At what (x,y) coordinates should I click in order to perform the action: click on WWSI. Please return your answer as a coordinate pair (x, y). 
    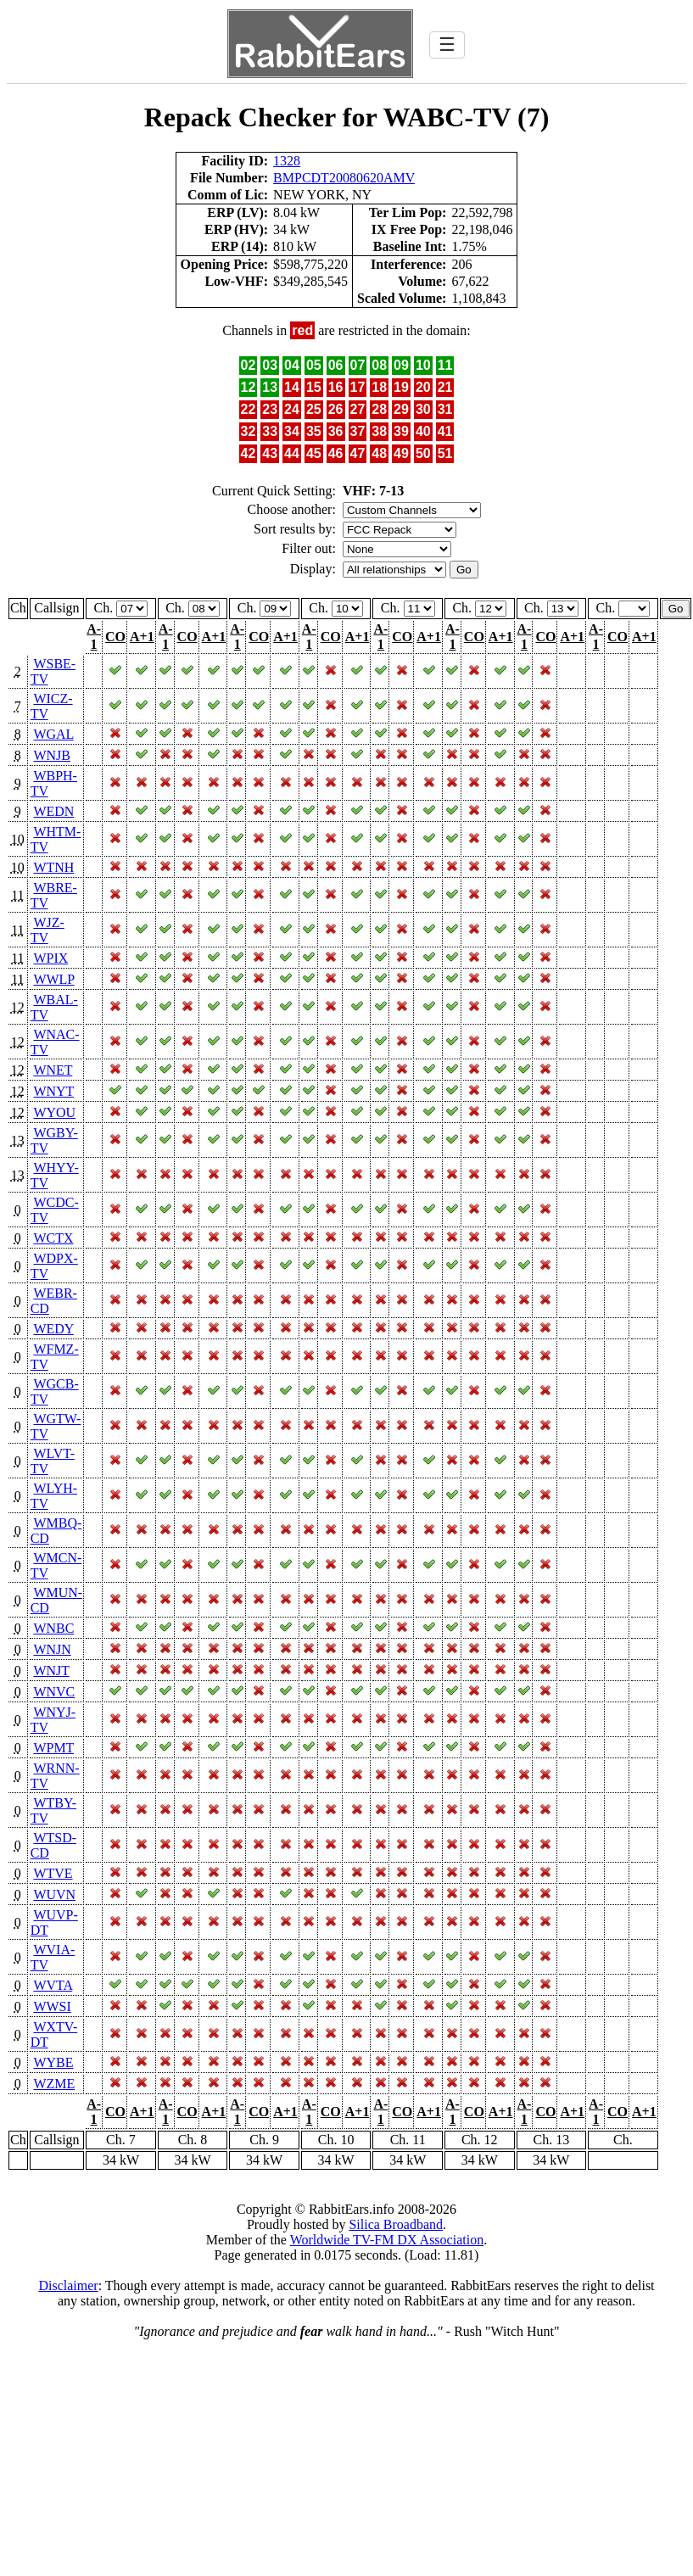
    Looking at the image, I should click on (51, 2006).